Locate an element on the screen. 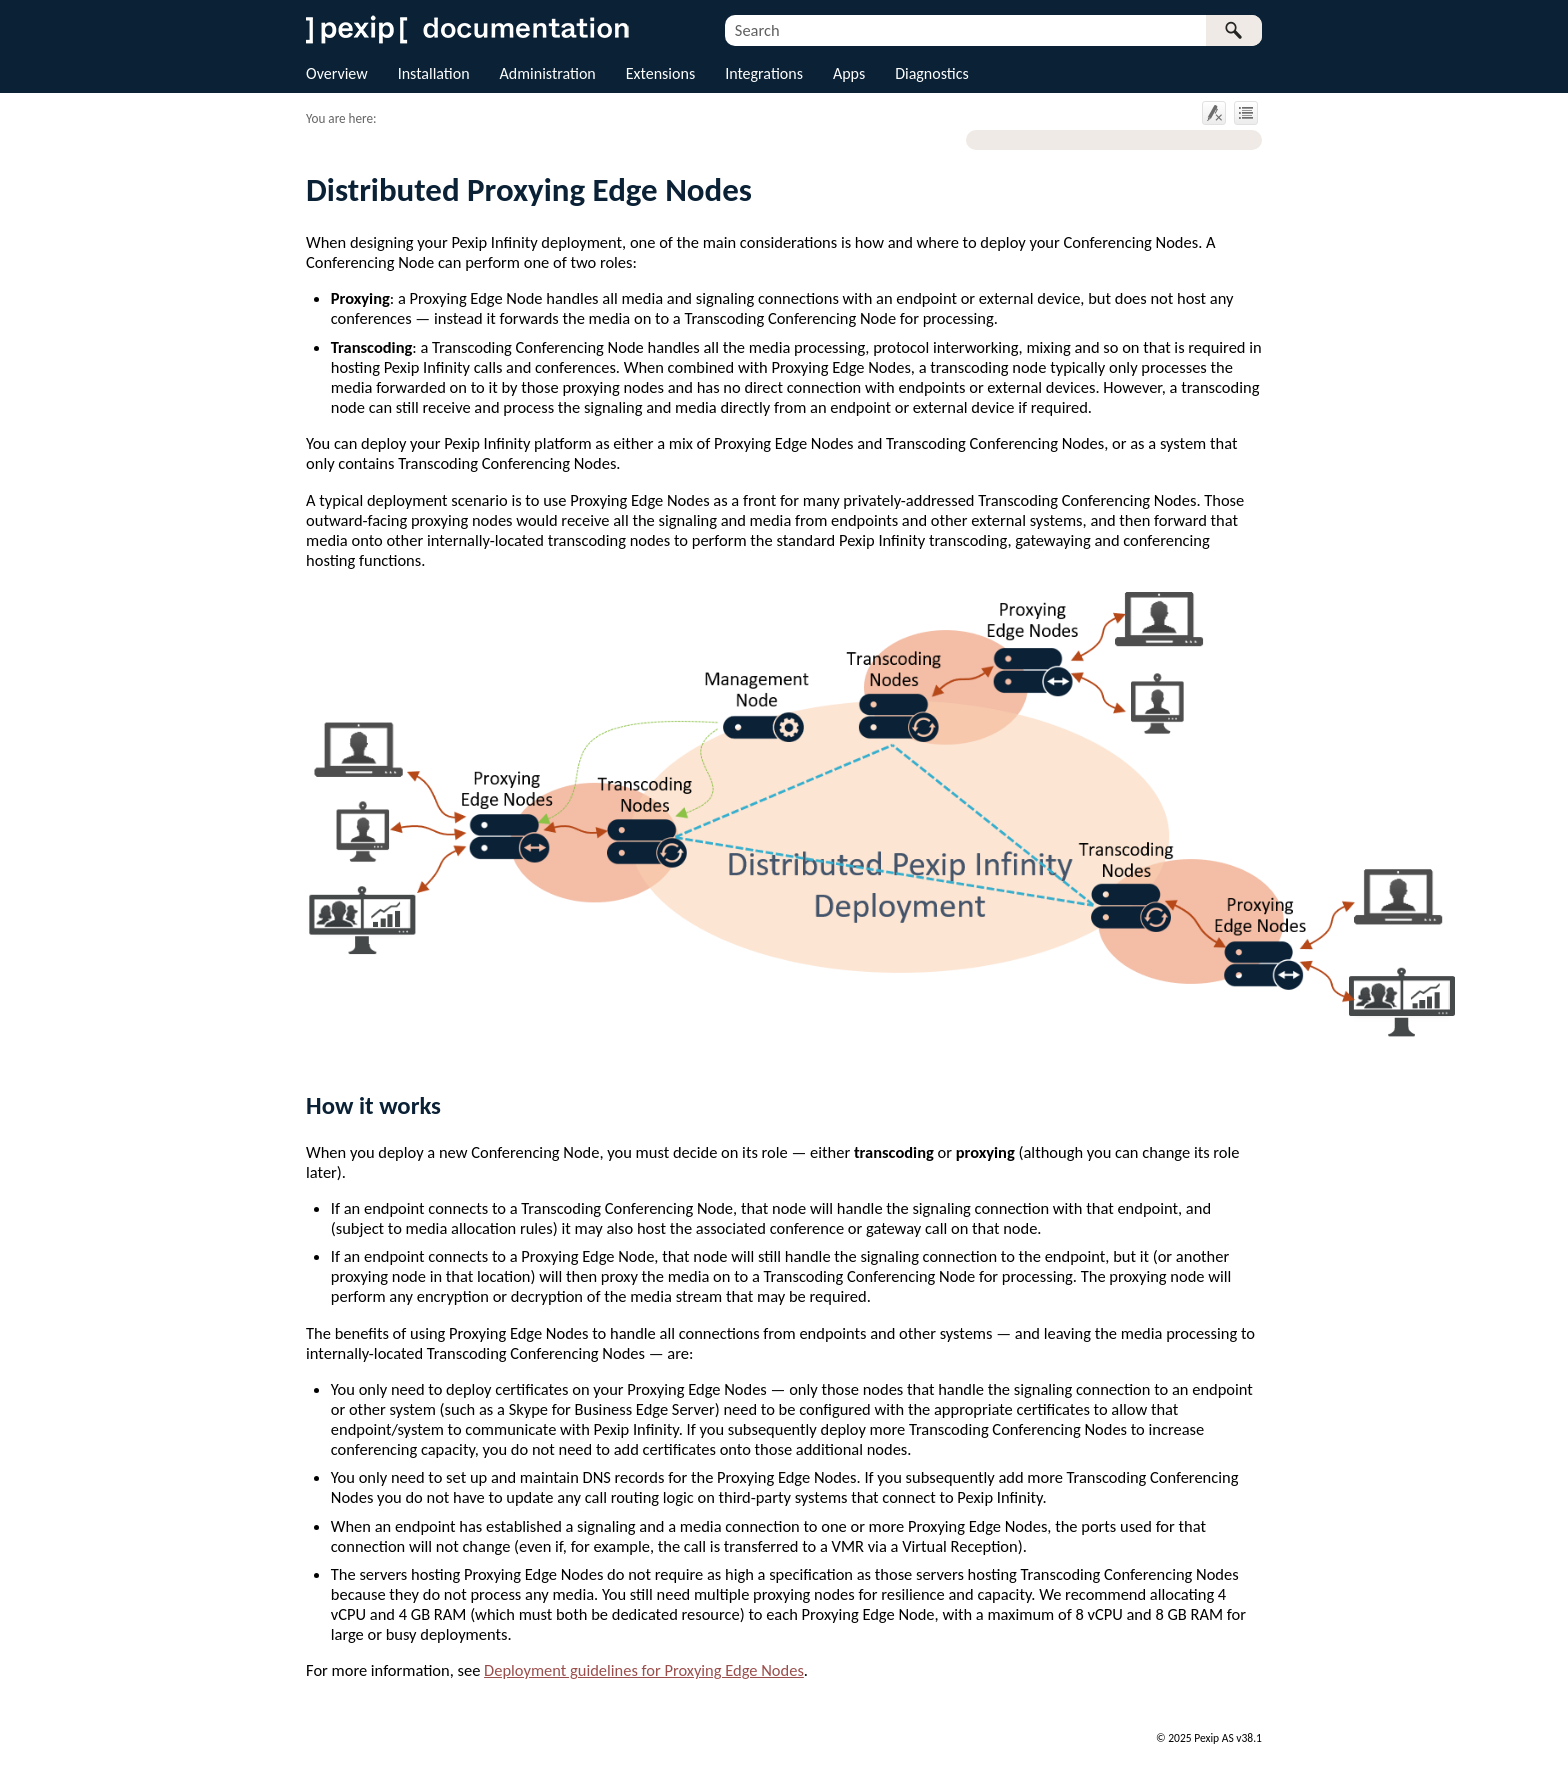  Administration is located at coordinates (548, 73).